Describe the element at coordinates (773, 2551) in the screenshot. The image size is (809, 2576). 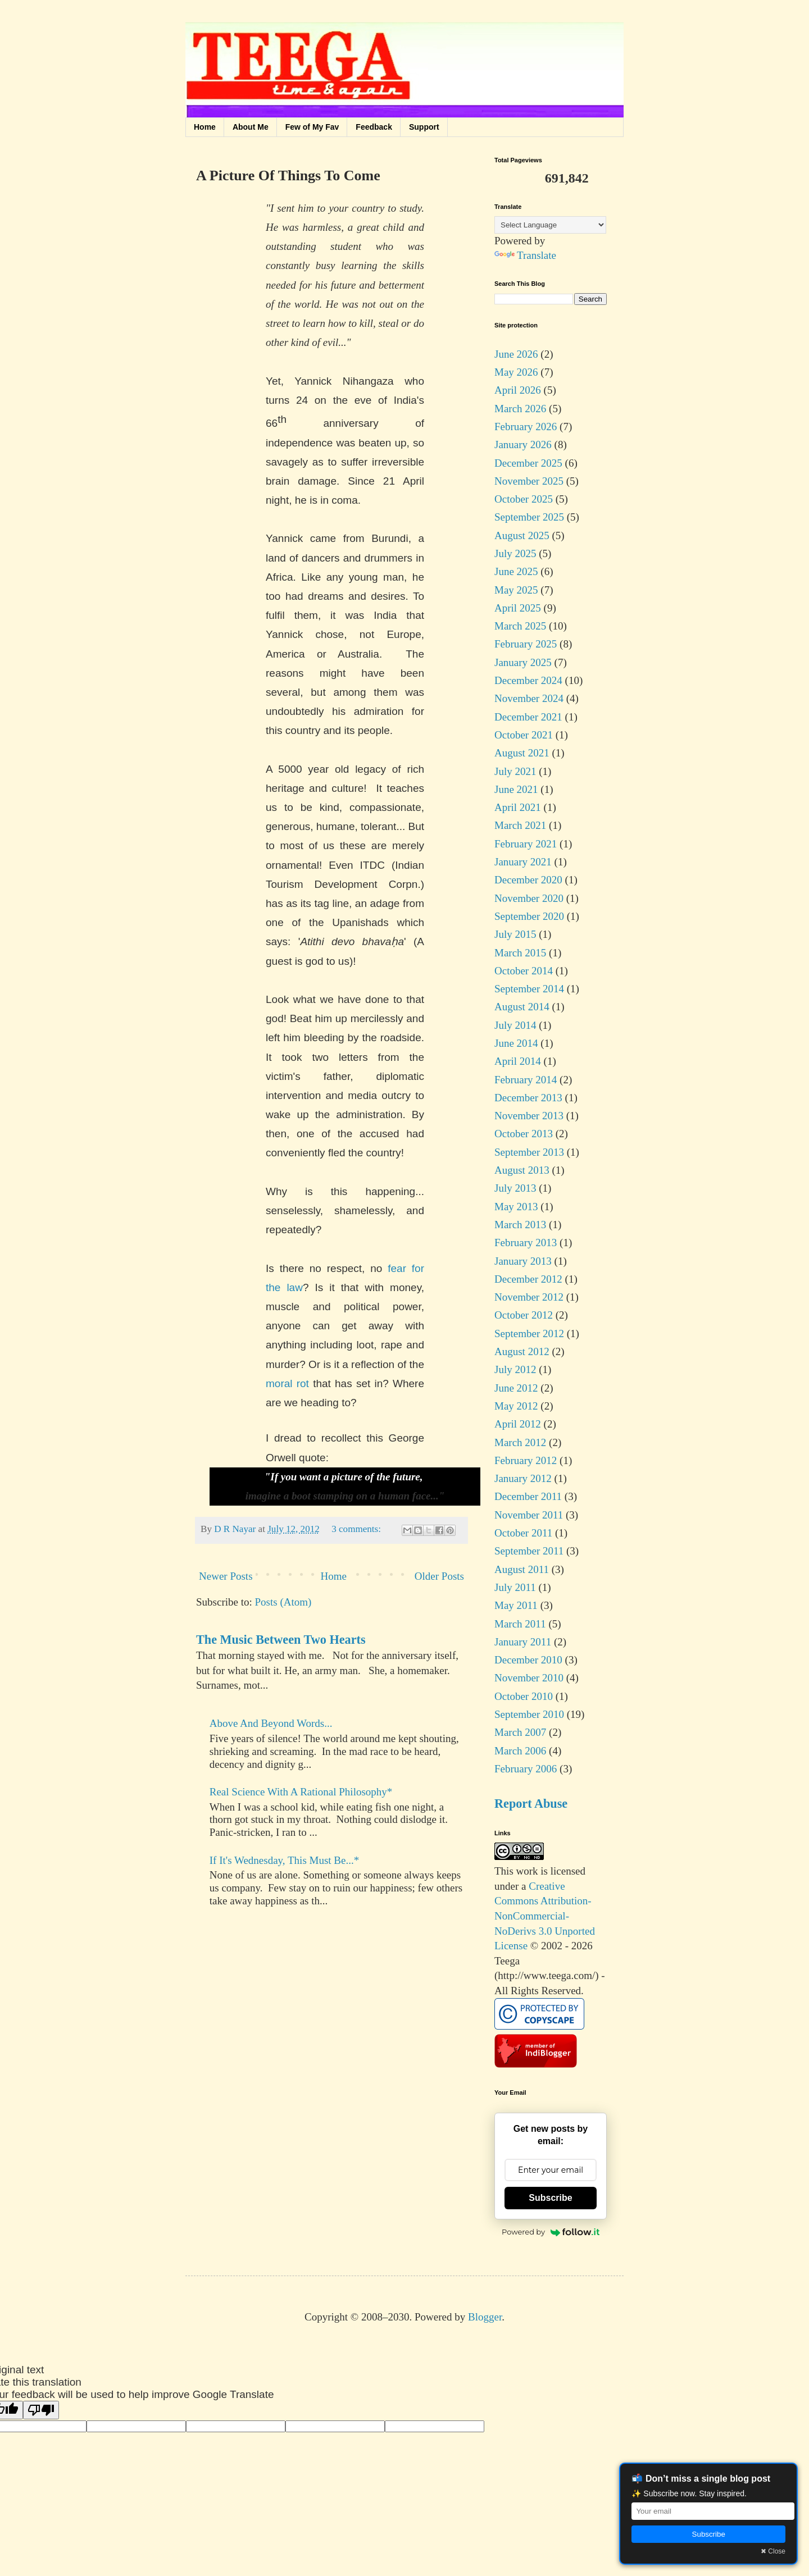
I see `✖ Close` at that location.